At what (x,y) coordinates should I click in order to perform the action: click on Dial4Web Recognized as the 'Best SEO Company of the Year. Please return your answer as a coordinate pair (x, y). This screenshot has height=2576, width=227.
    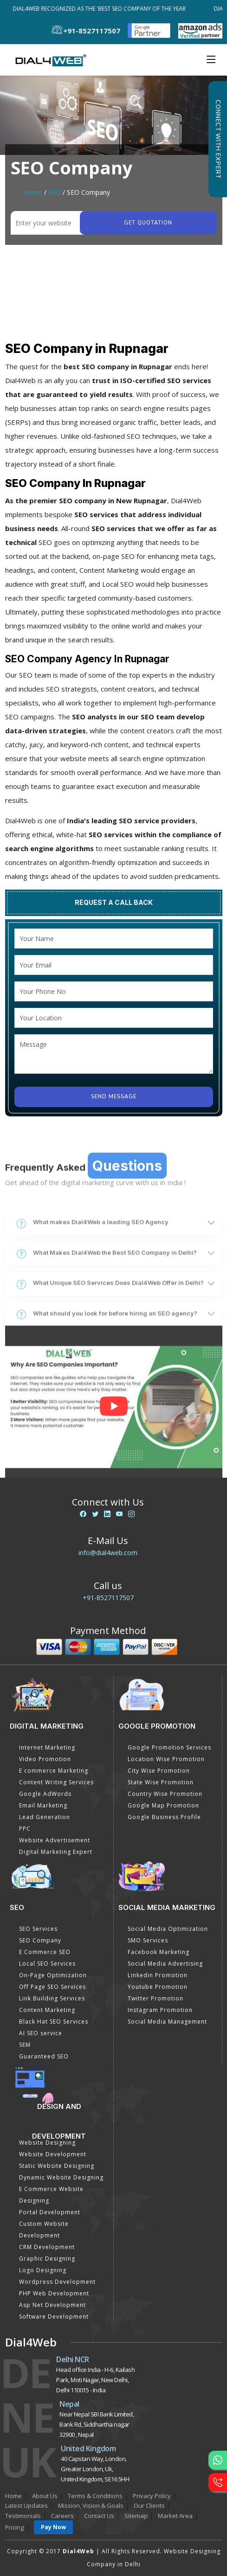
    Looking at the image, I should click on (101, 9).